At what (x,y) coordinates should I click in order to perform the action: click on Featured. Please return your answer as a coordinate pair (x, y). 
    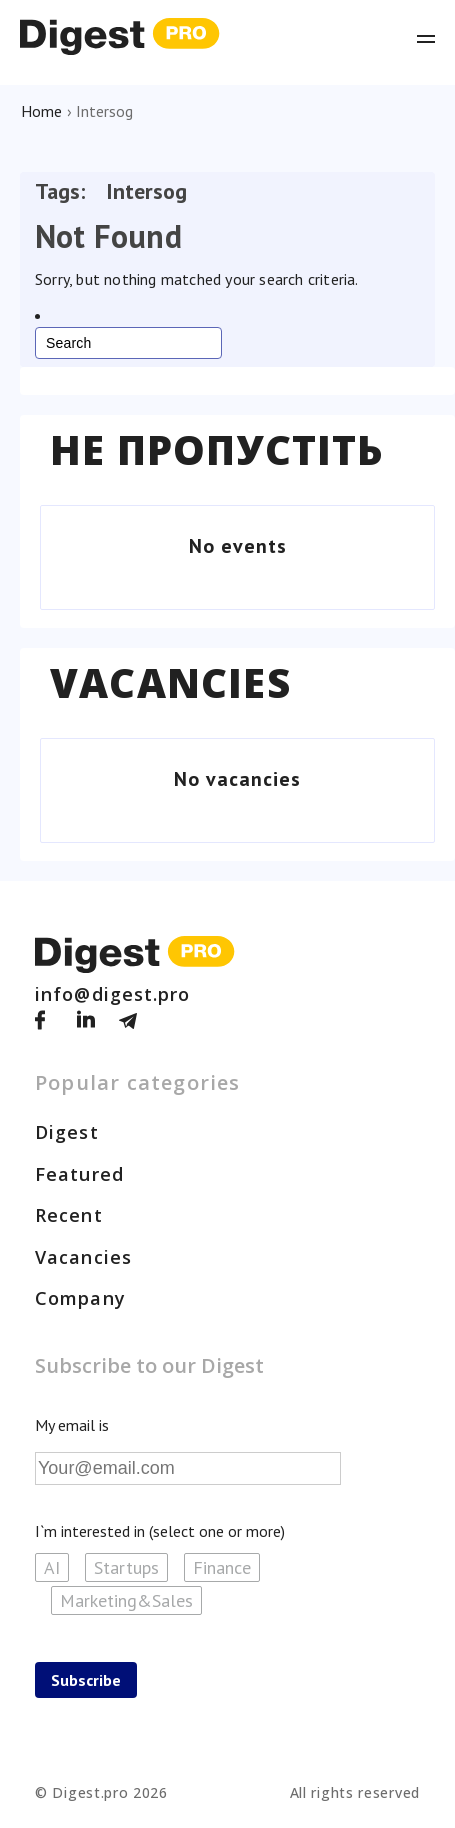
    Looking at the image, I should click on (79, 1174).